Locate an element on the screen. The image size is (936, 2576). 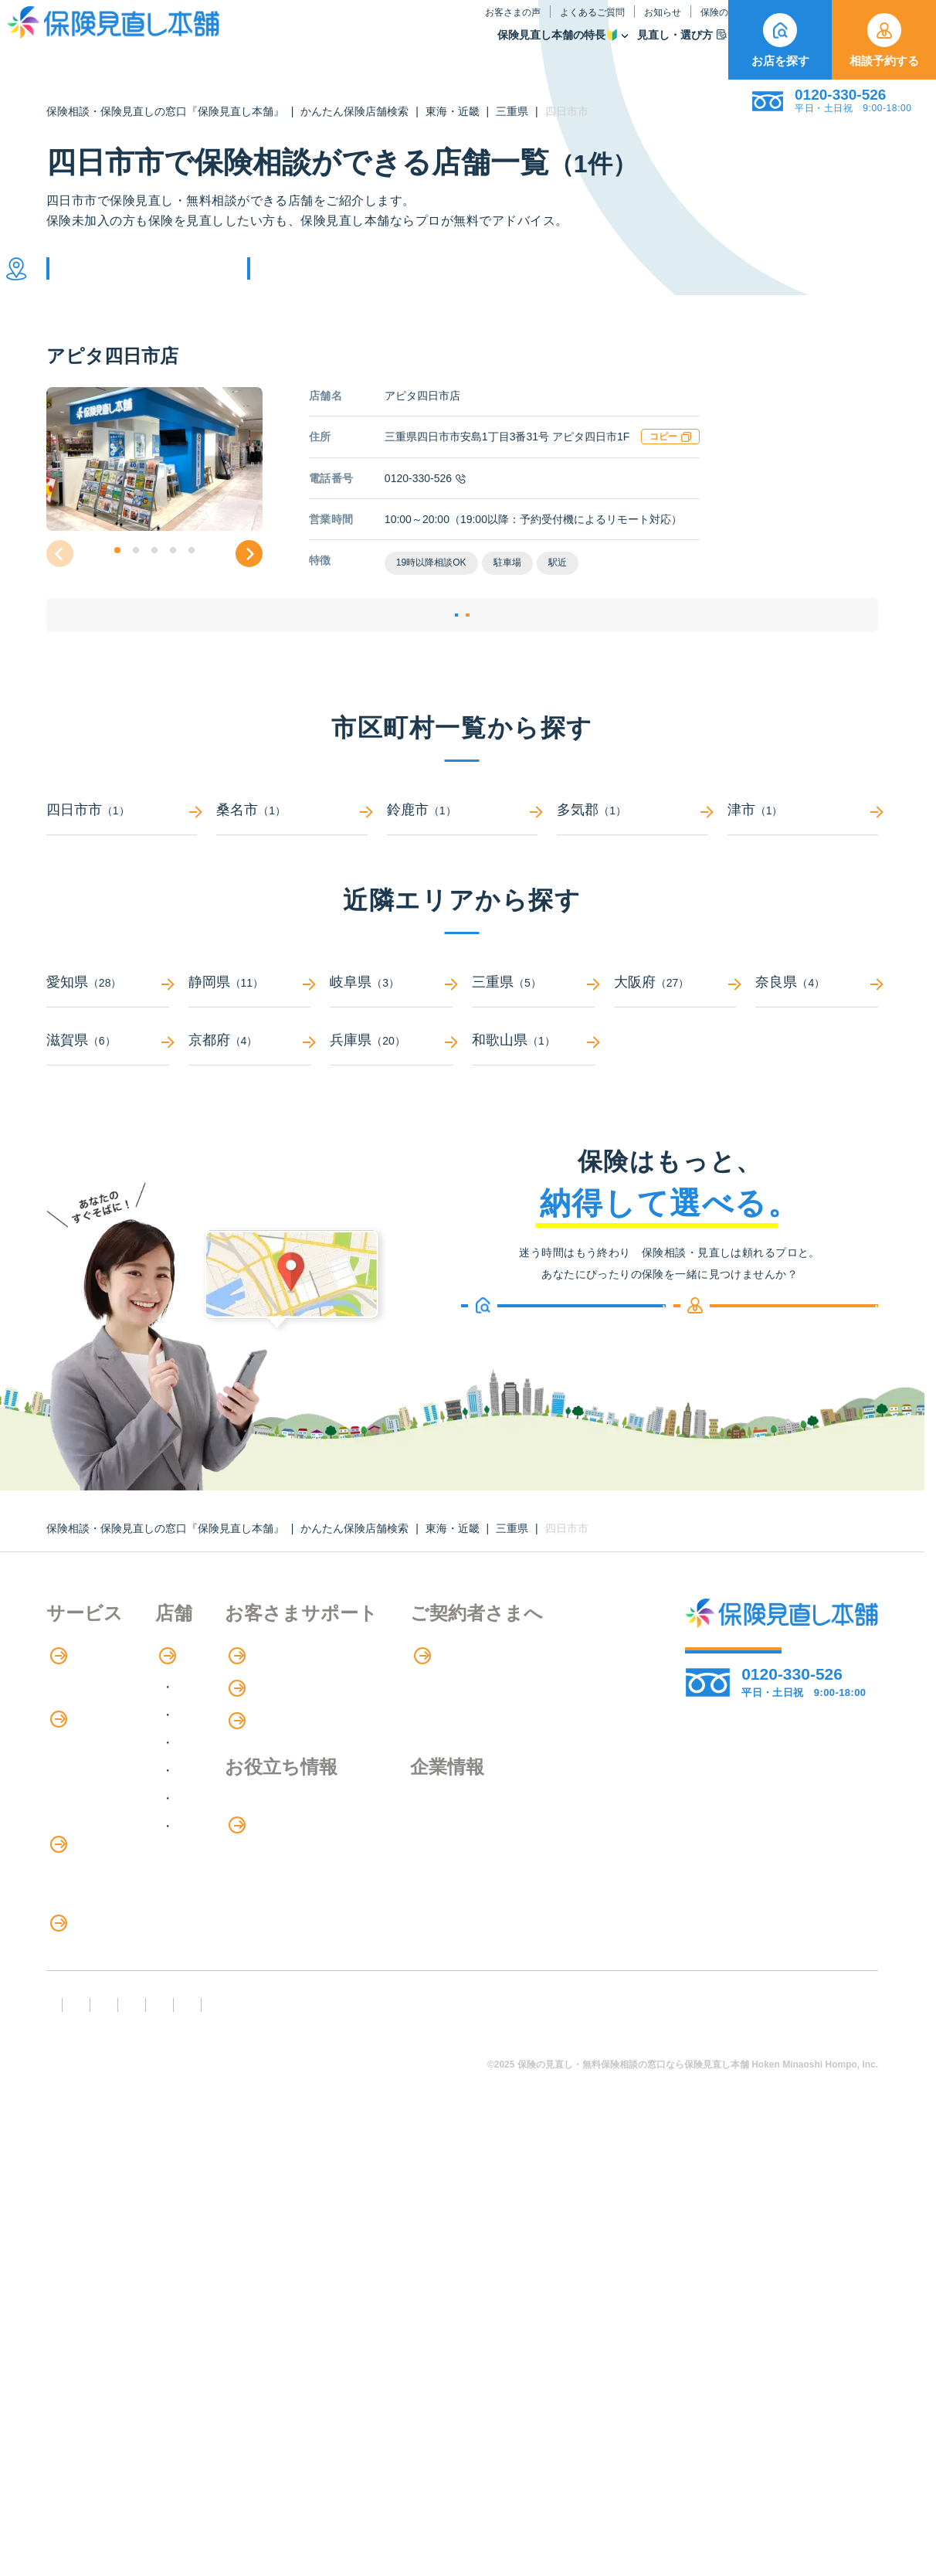
津市 is located at coordinates (802, 870).